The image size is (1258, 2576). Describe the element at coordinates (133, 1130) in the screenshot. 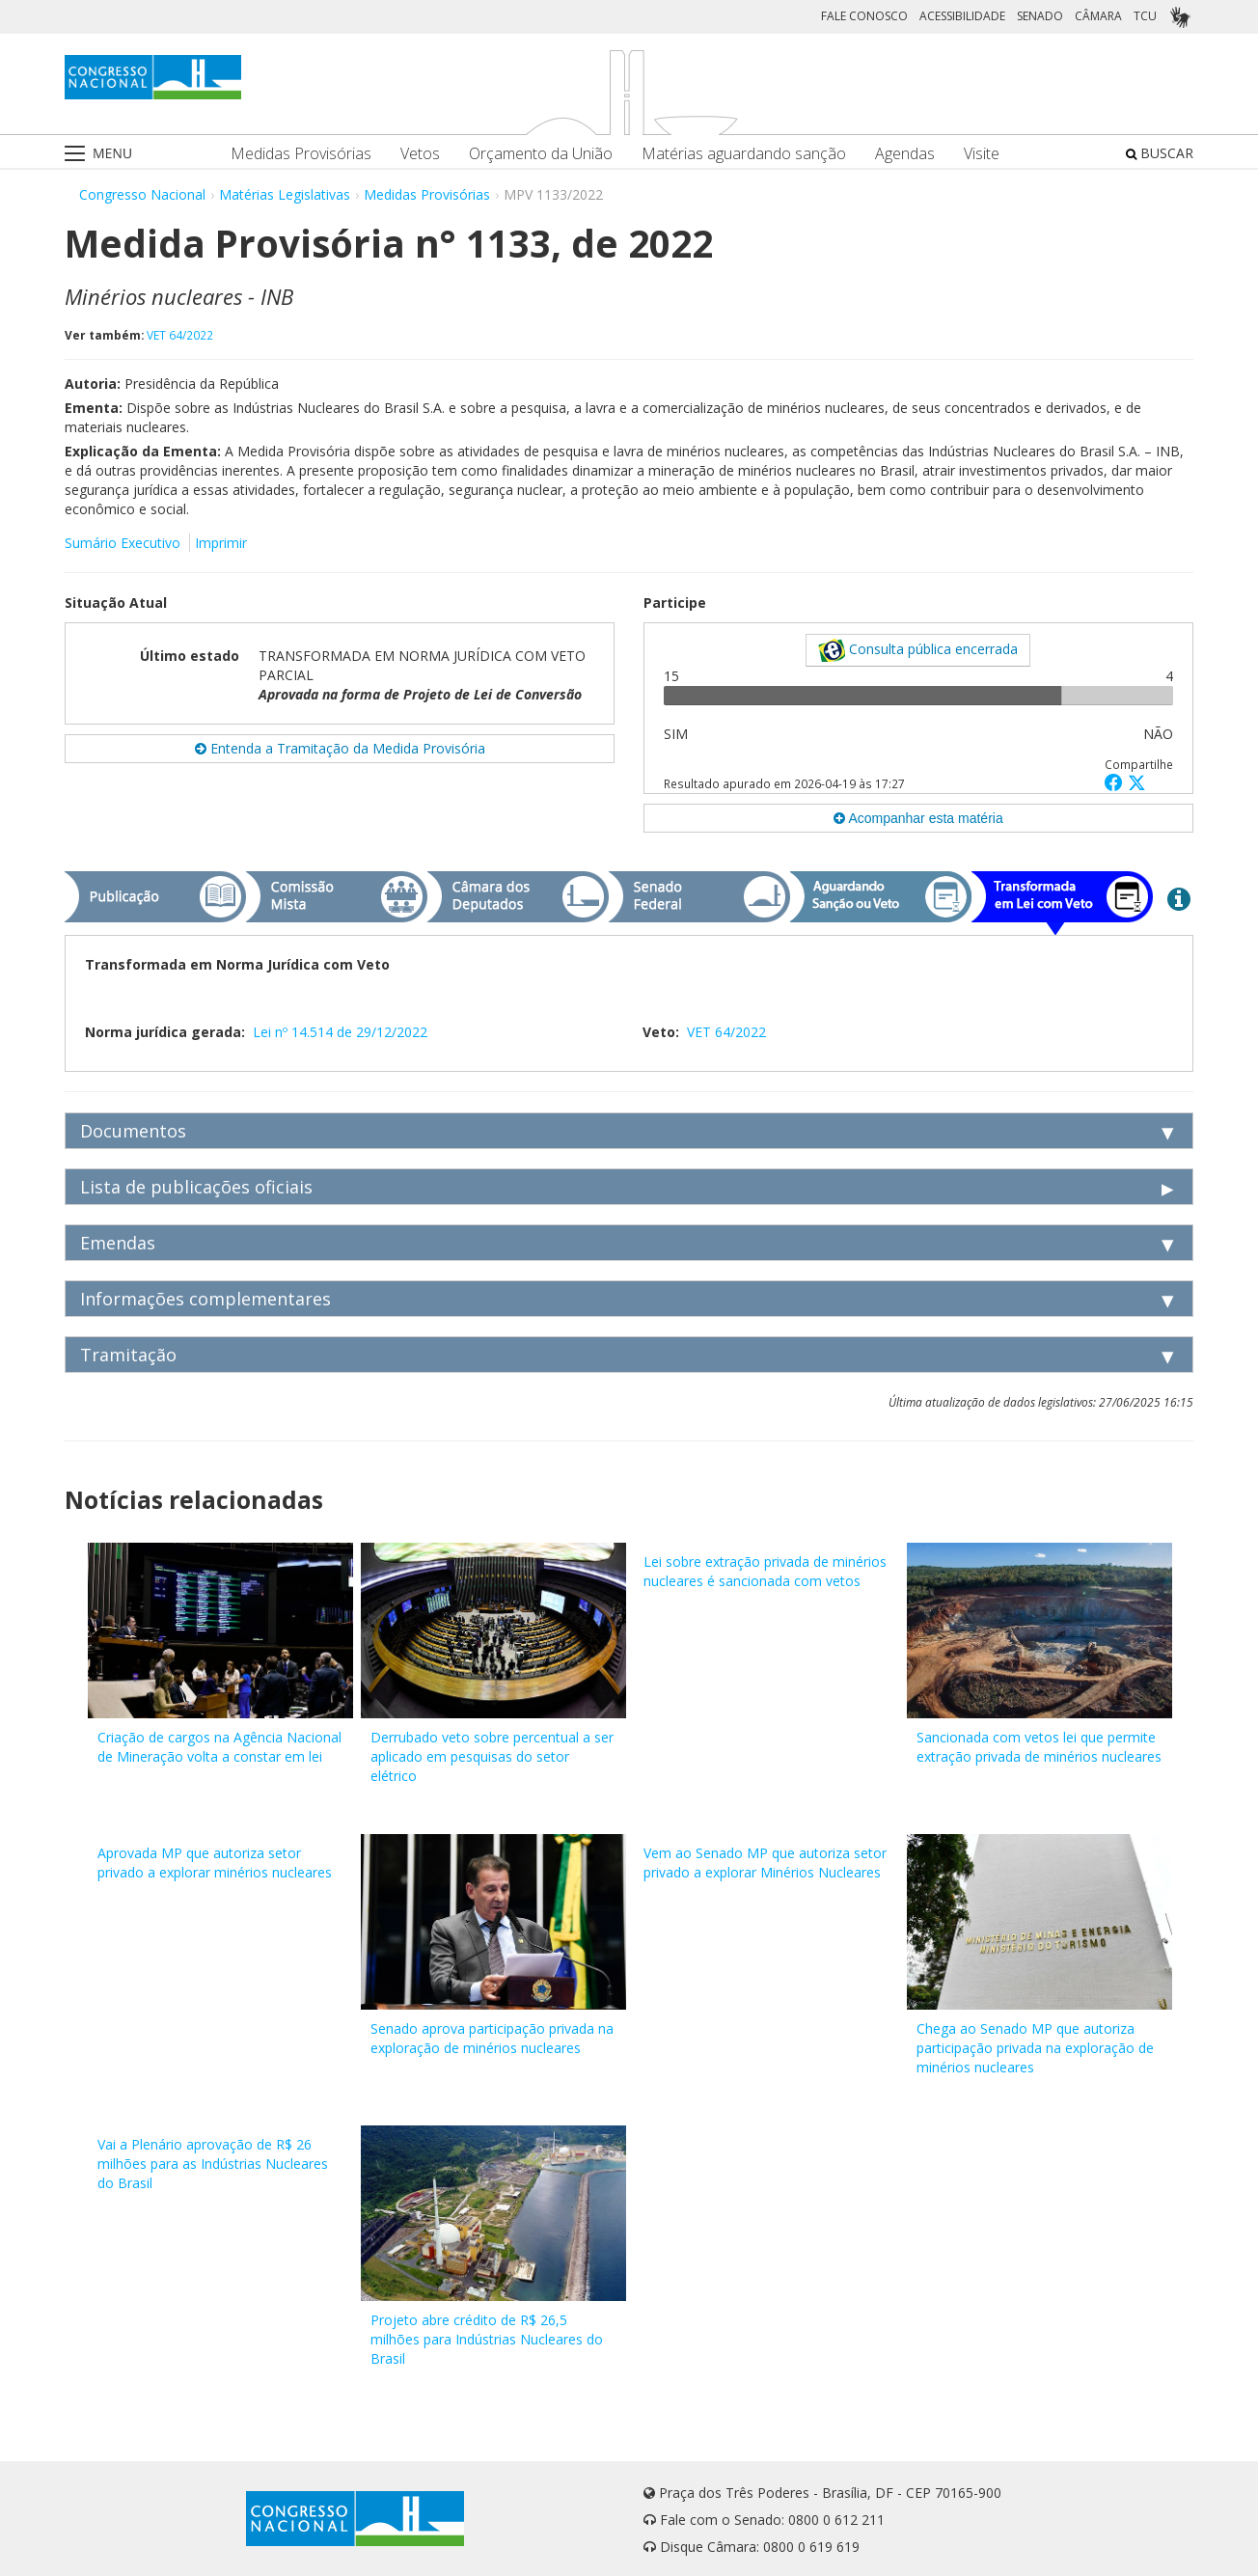

I see `Documentos` at that location.